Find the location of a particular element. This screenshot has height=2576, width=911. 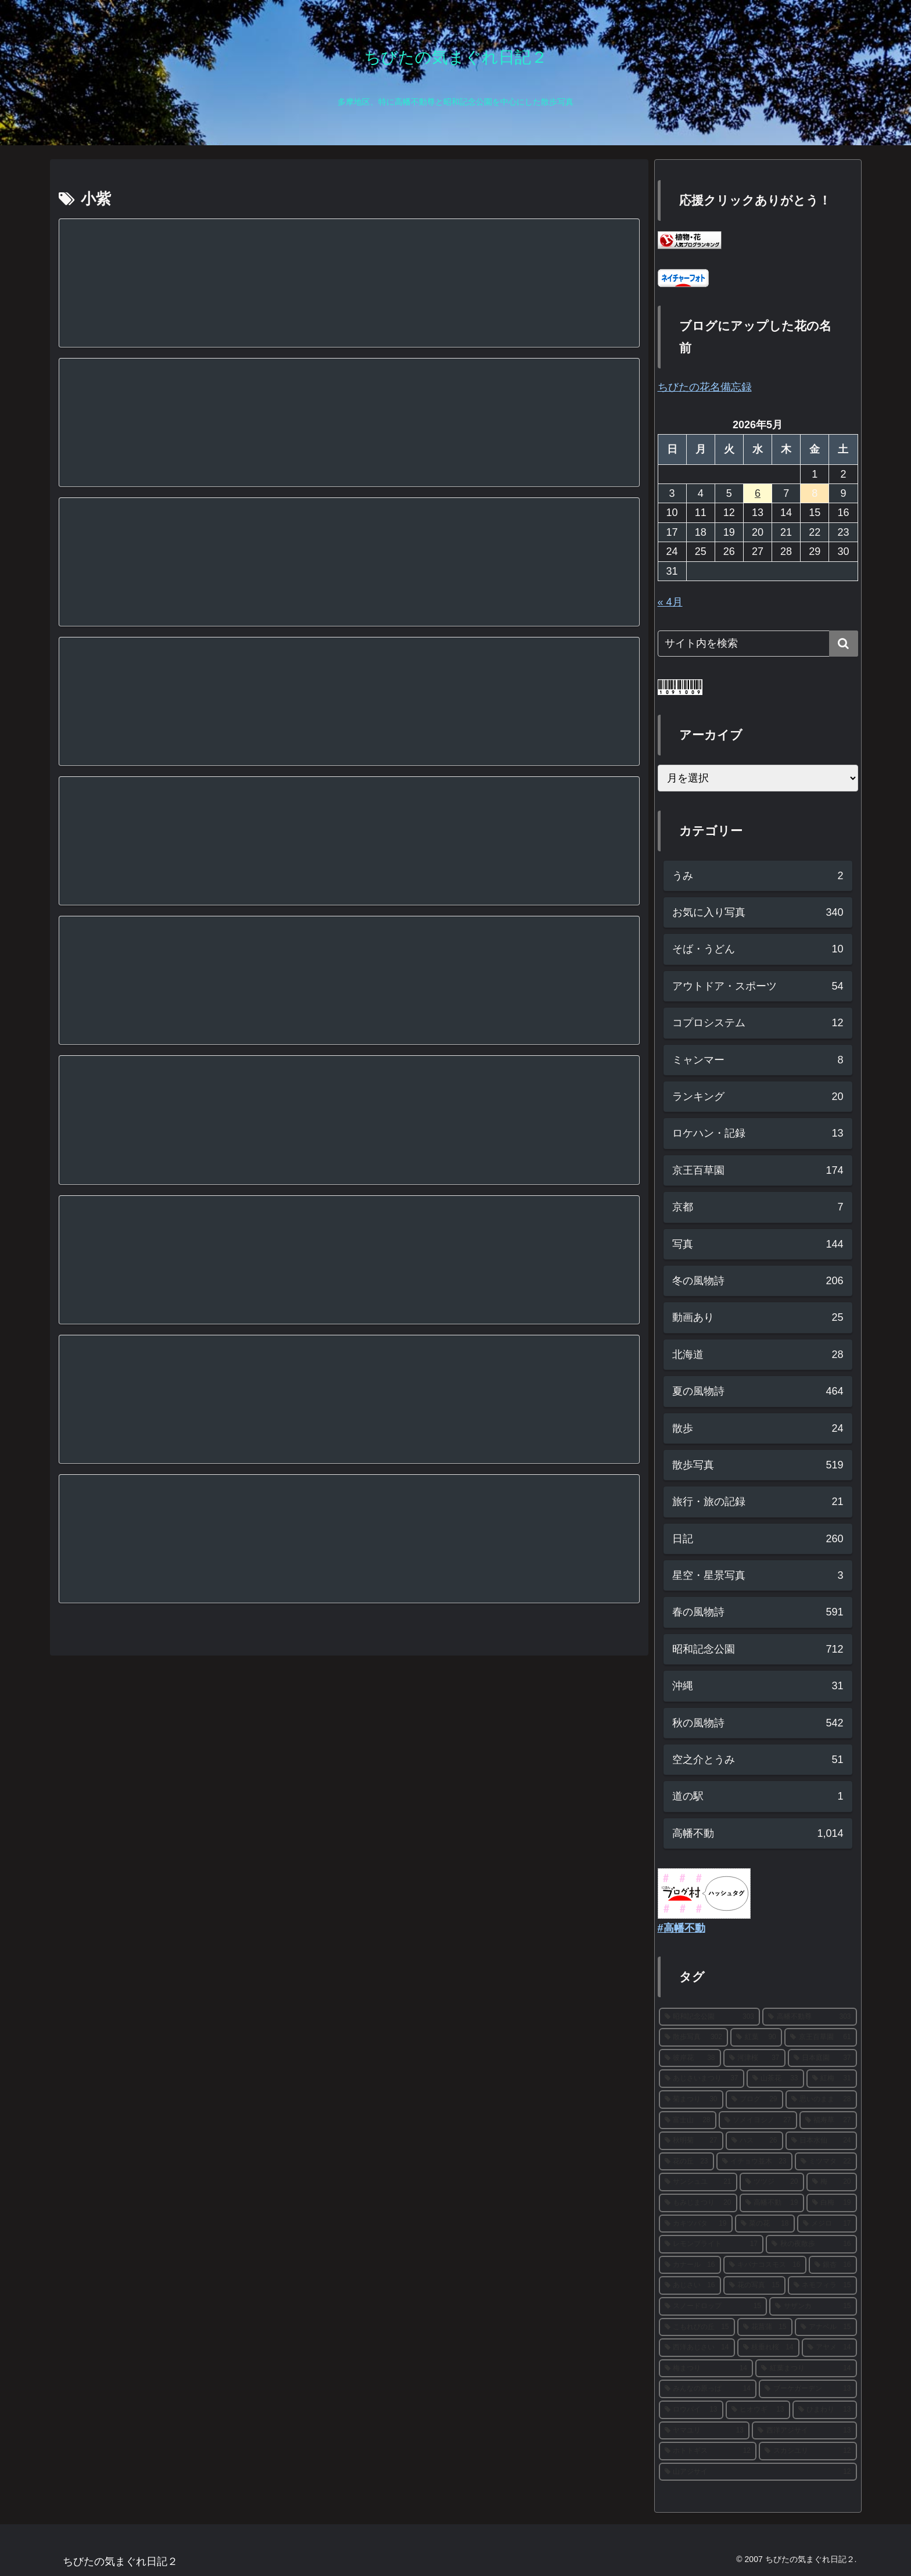

[富士山 (28個の項目)] is located at coordinates (687, 2120).